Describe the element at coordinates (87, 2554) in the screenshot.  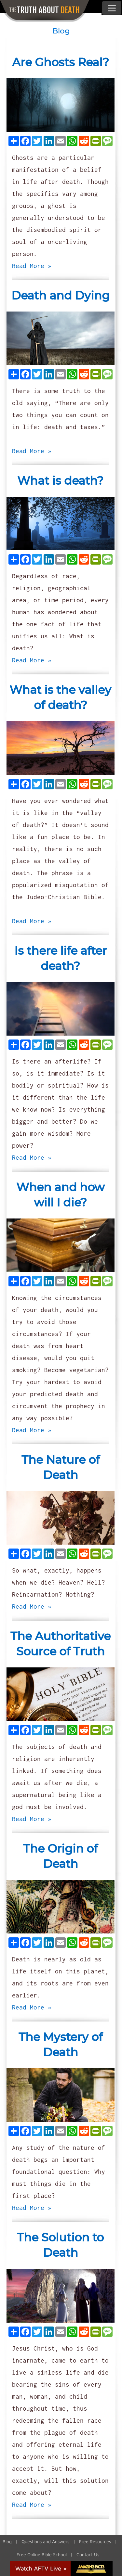
I see `Contact Us` at that location.